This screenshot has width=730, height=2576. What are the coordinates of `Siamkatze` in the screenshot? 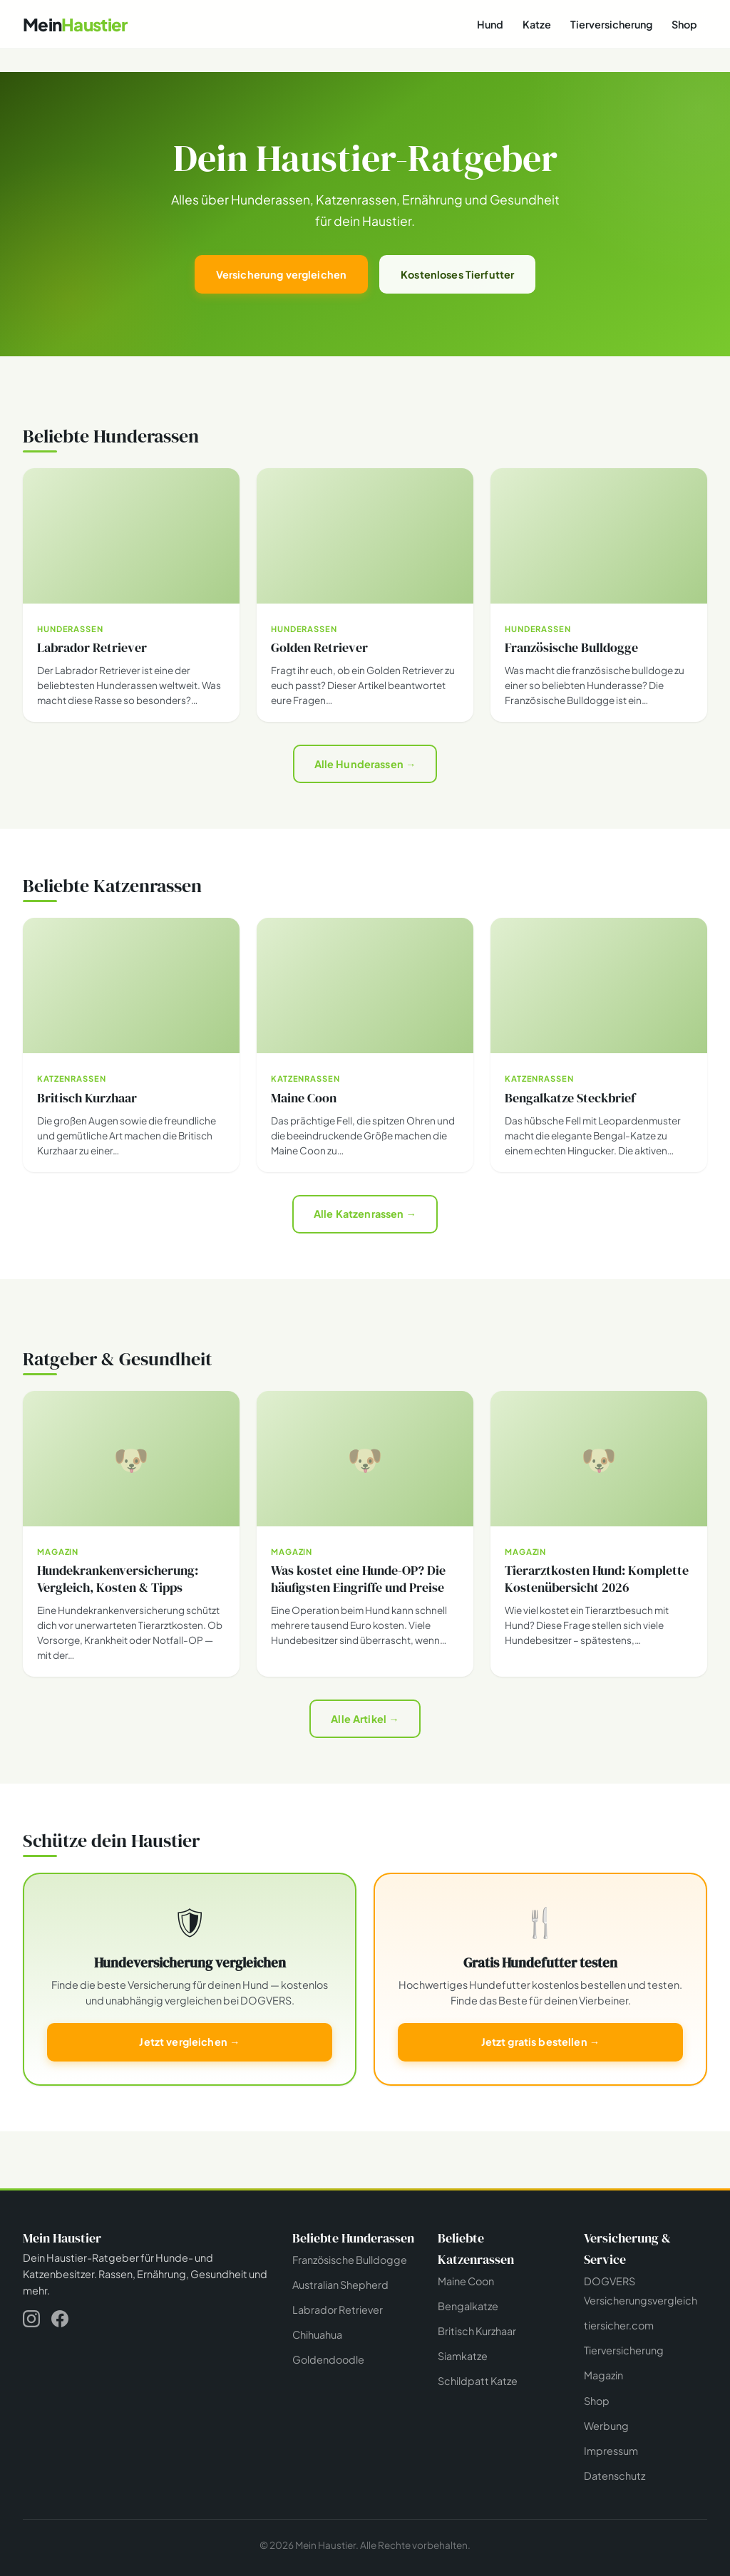 It's located at (463, 2355).